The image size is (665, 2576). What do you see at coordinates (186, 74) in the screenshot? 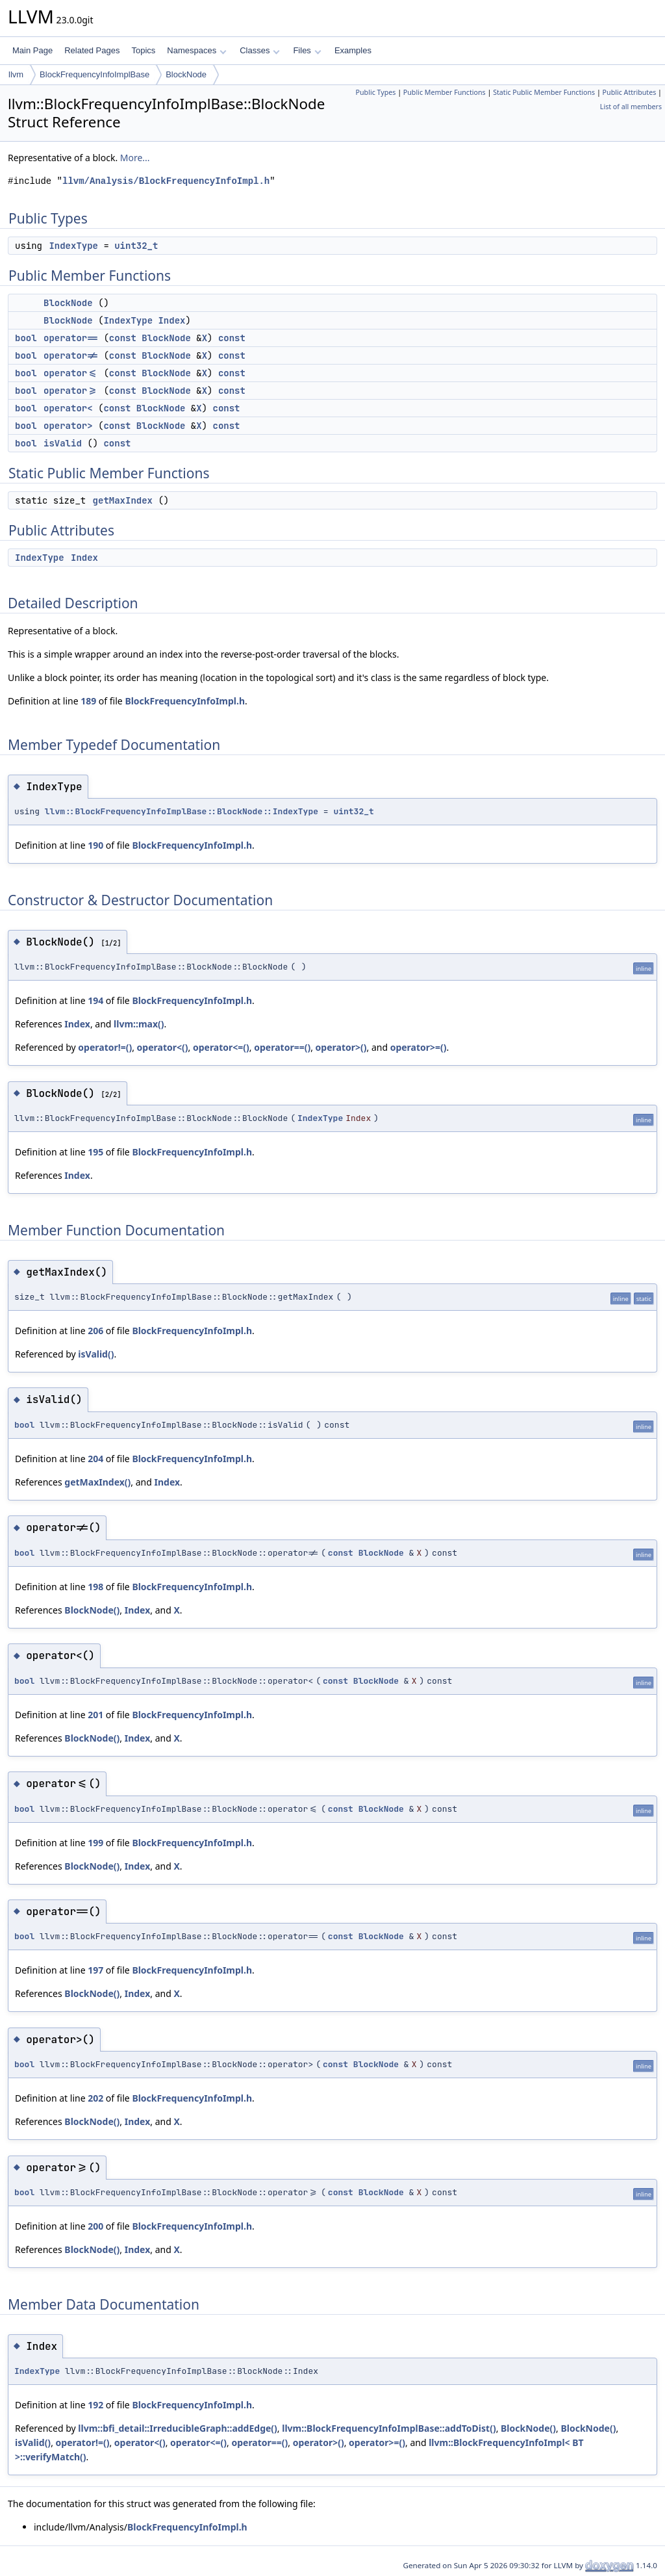
I see `BlockNode` at bounding box center [186, 74].